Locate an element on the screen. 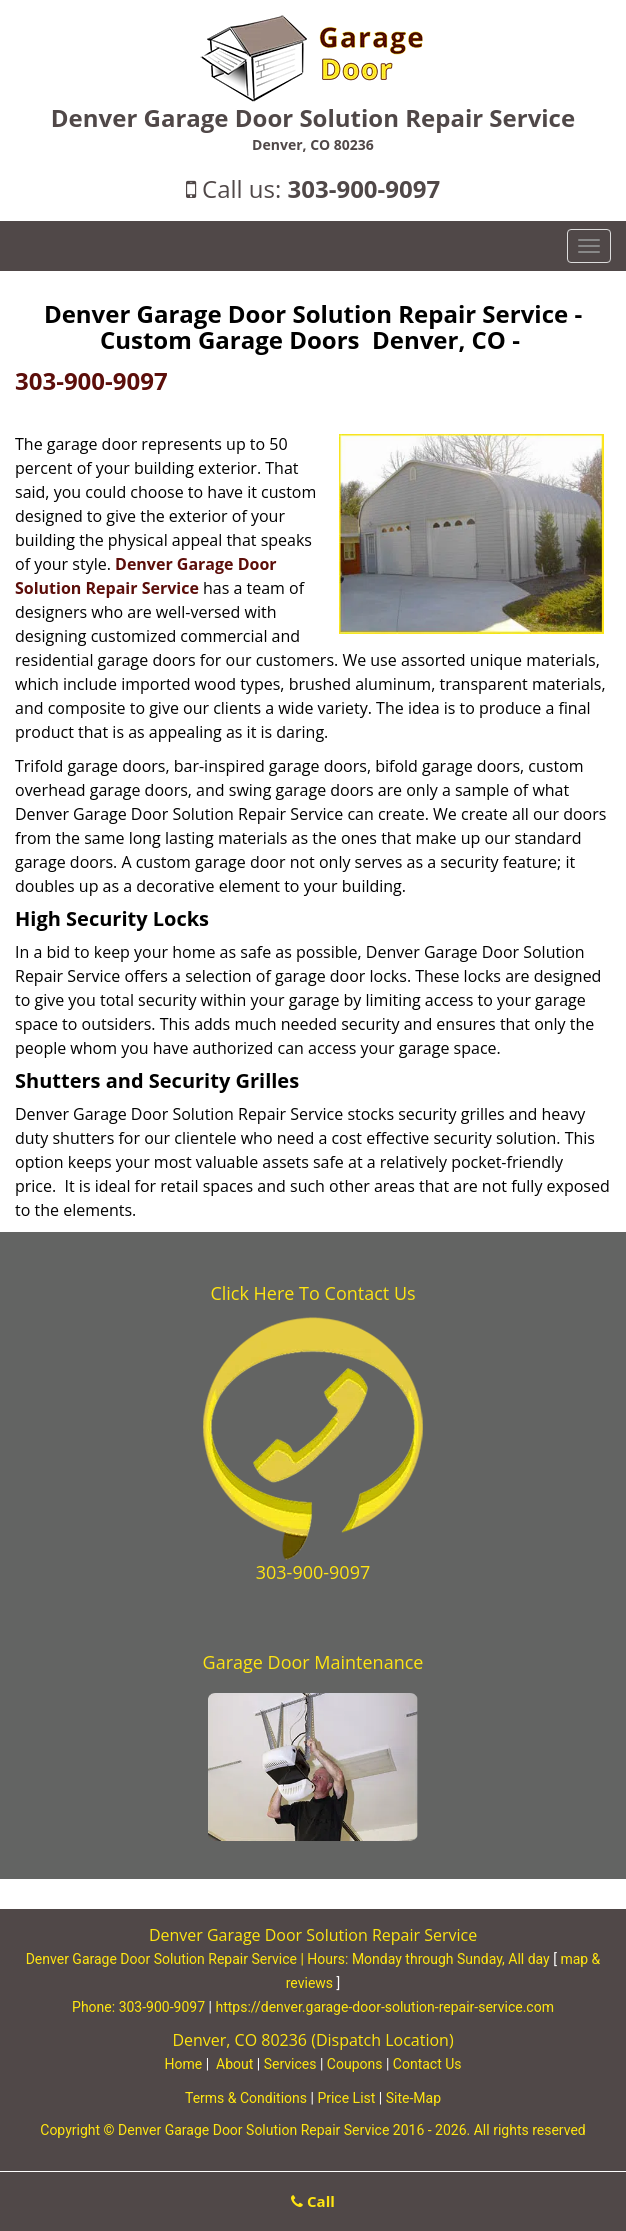 The height and width of the screenshot is (2231, 626). Click Here To Contact Us is located at coordinates (312, 1293).